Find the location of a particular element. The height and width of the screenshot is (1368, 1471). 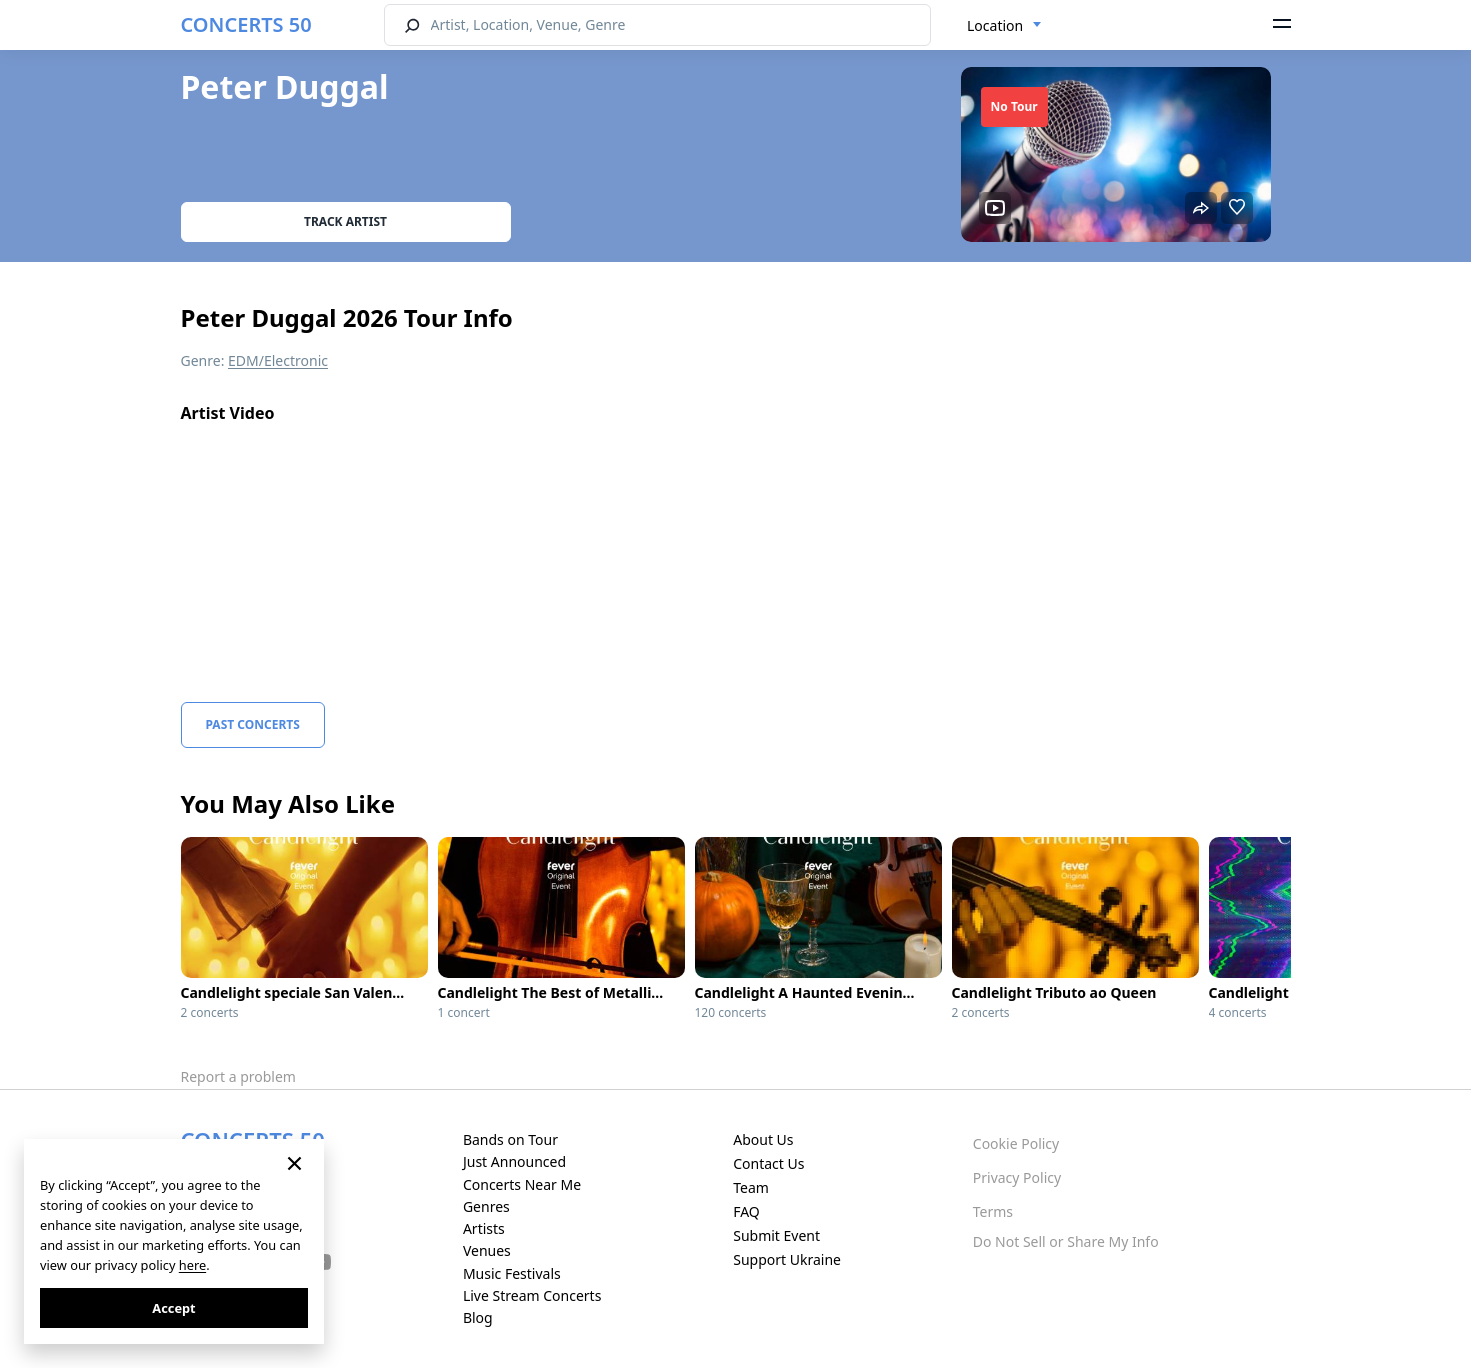

Location [textbox] is located at coordinates (995, 25).